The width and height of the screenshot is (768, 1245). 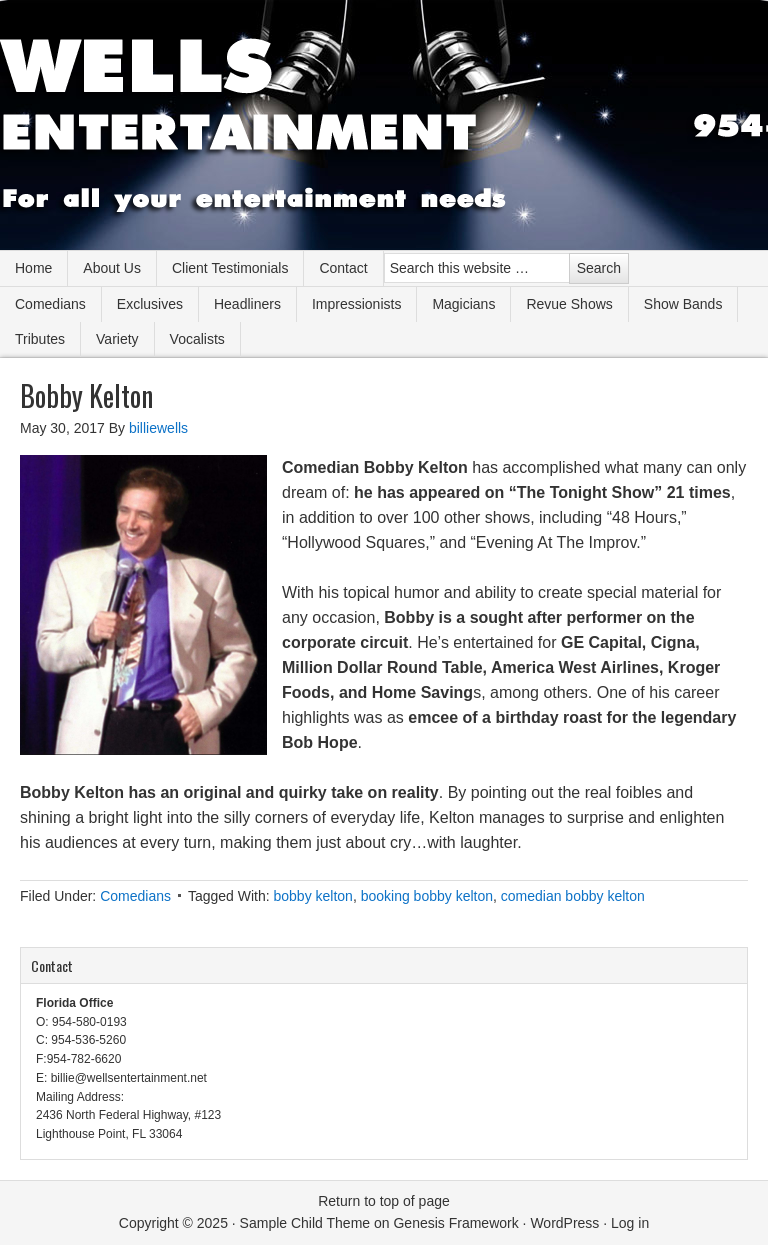 I want to click on WordPress, so click(x=564, y=1223).